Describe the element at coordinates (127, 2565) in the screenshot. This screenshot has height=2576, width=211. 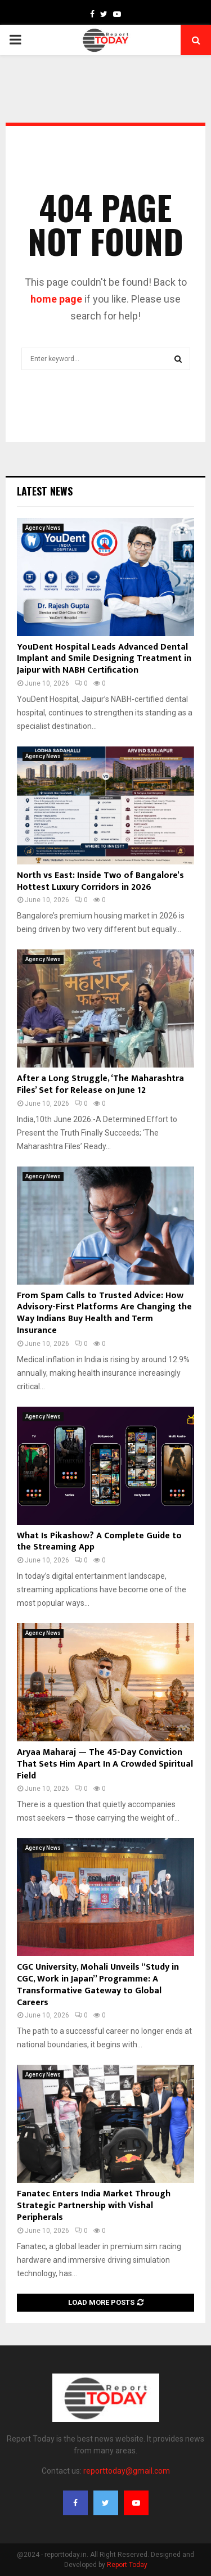
I see `Report Today` at that location.